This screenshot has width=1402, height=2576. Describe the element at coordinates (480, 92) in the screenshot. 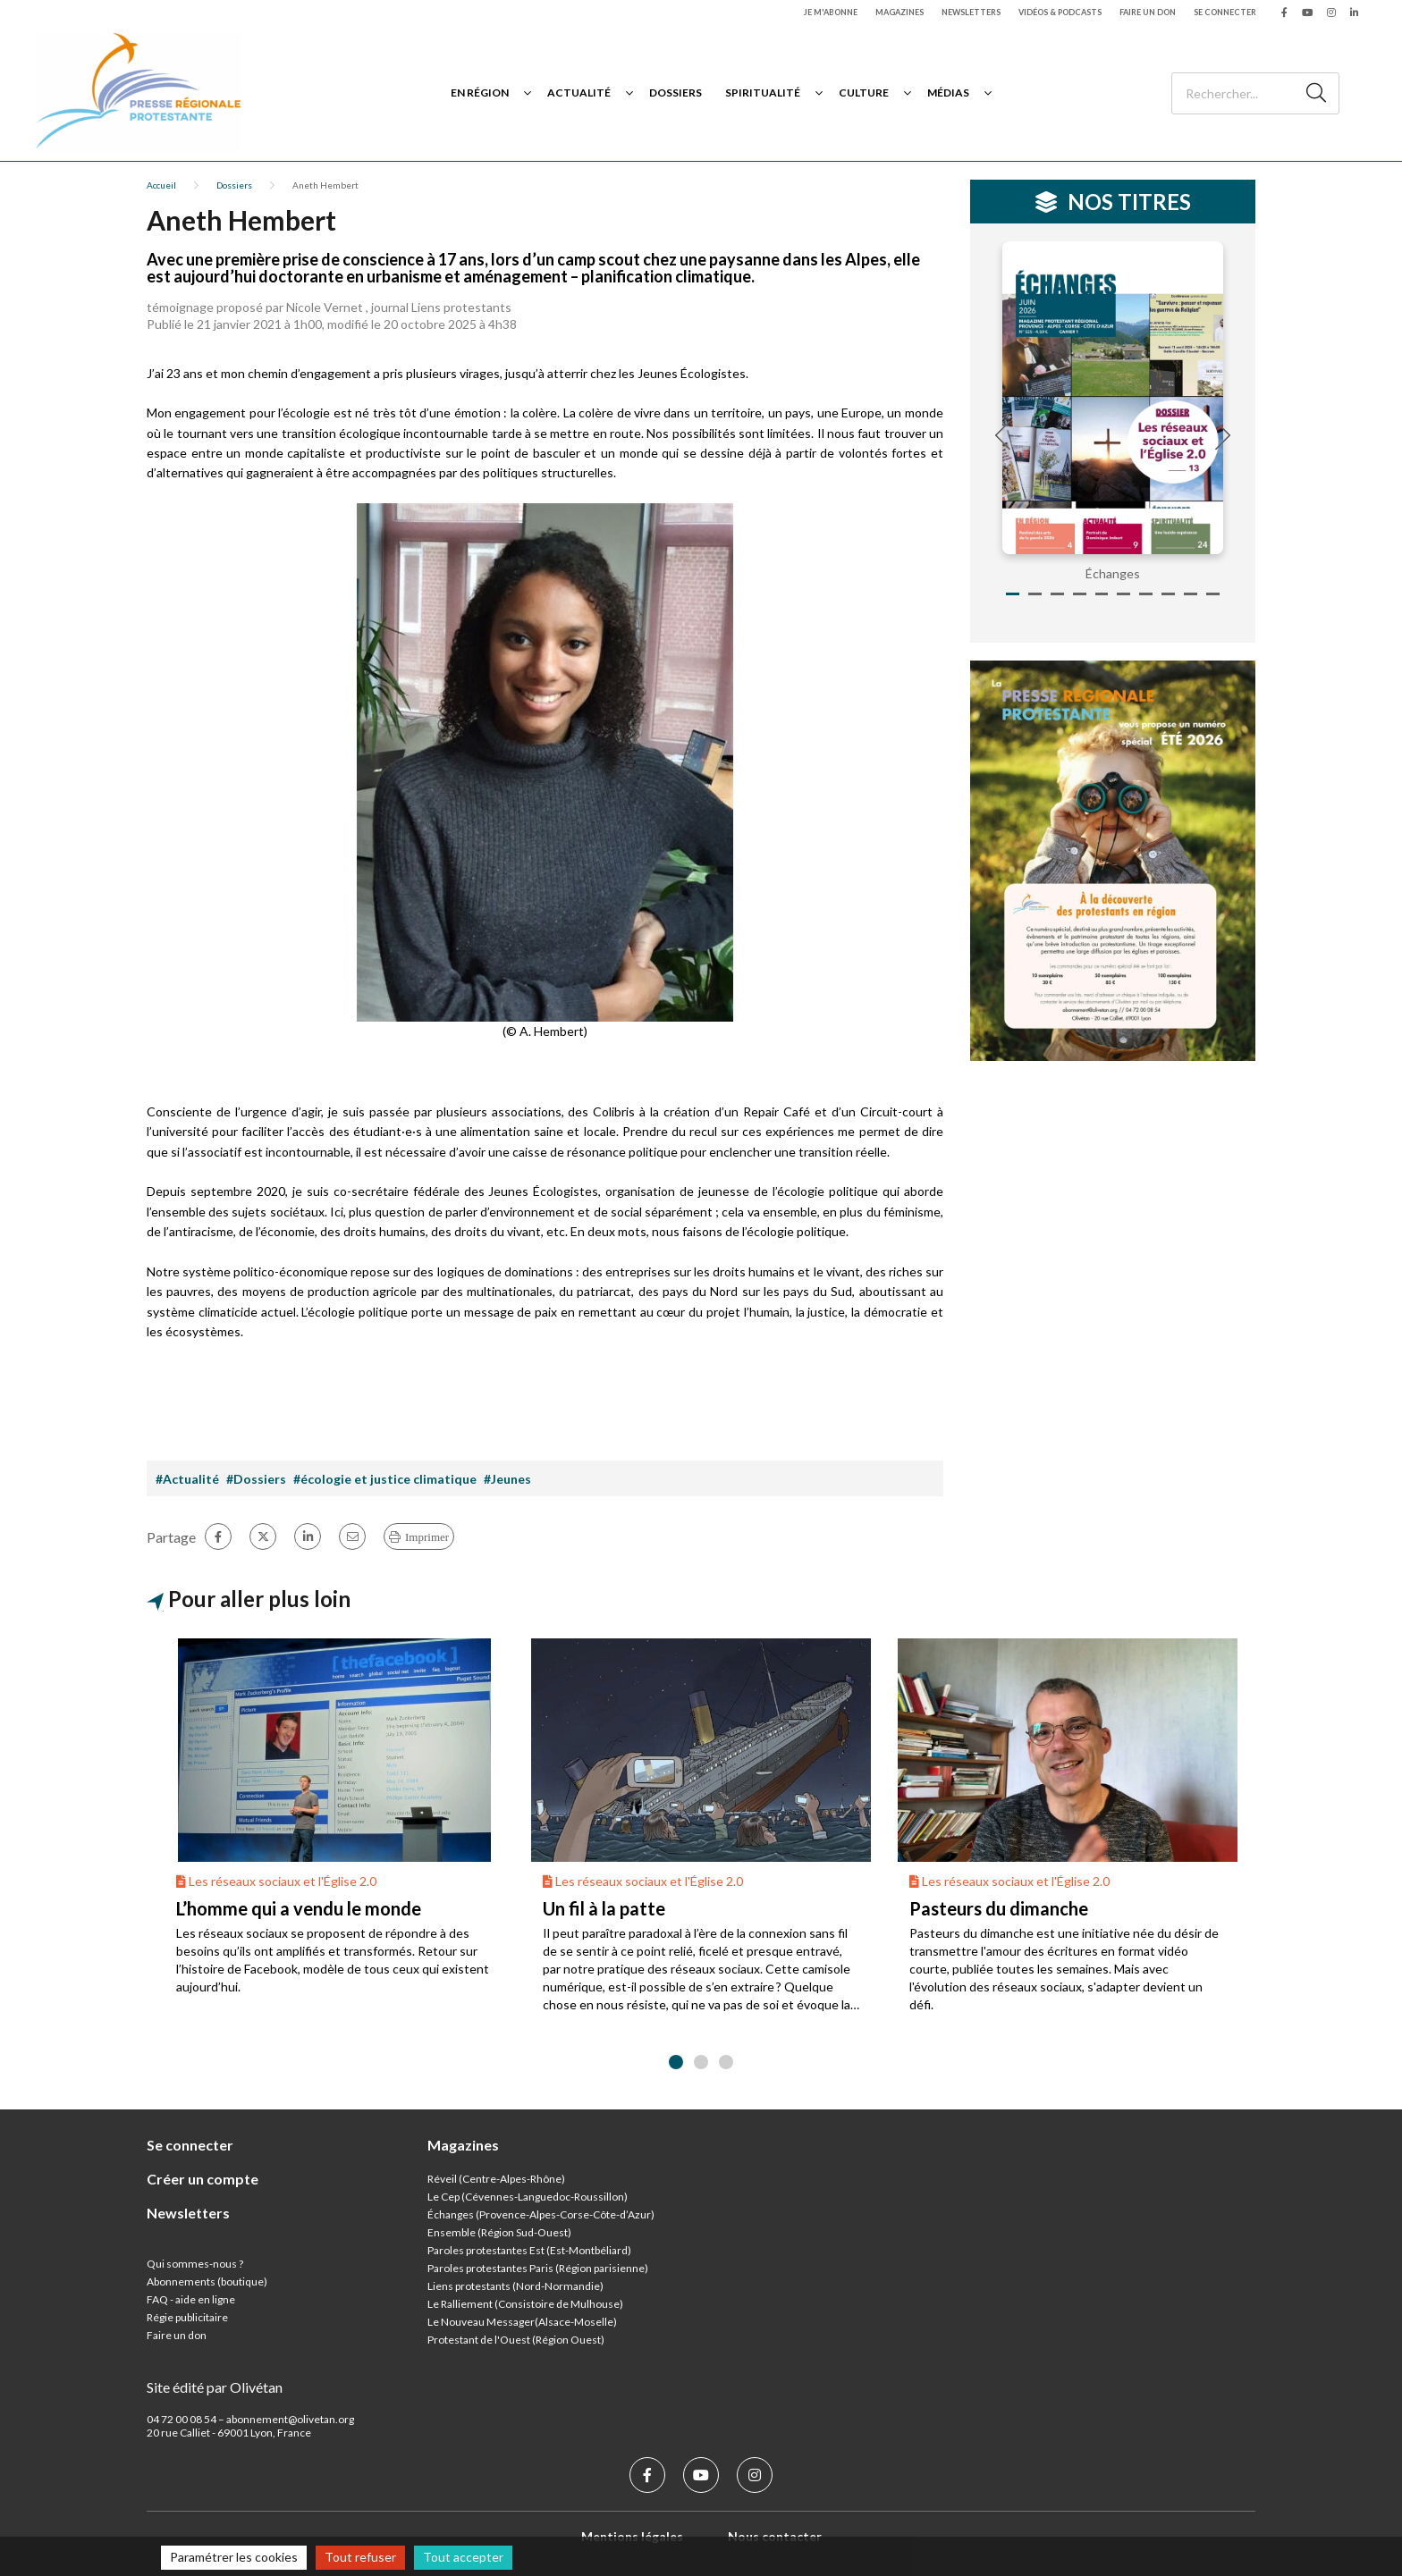

I see `En région` at that location.